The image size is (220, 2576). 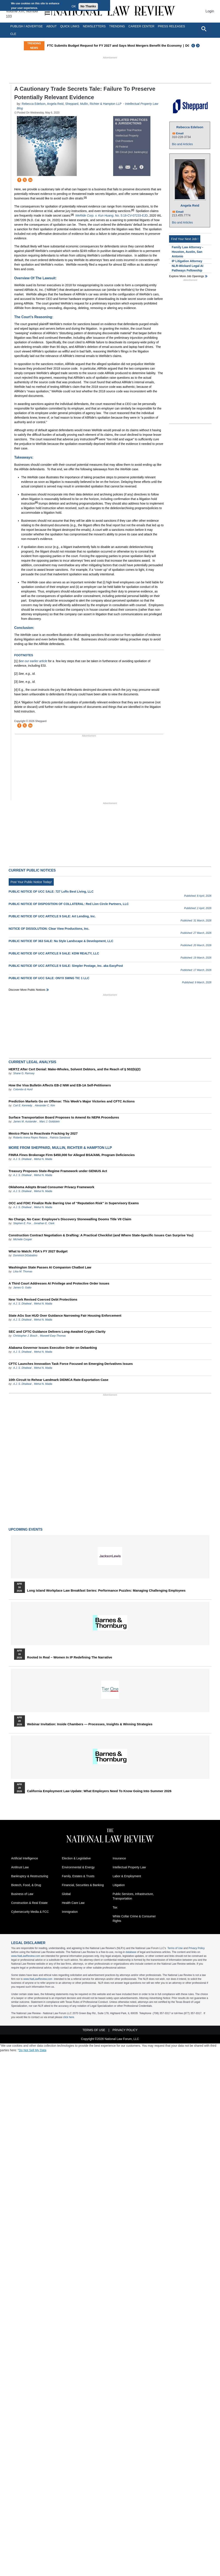 I want to click on FTC Submits Budget Request for FY 2027 and Says Most Mergers Benefit the Economy, so click(x=114, y=45).